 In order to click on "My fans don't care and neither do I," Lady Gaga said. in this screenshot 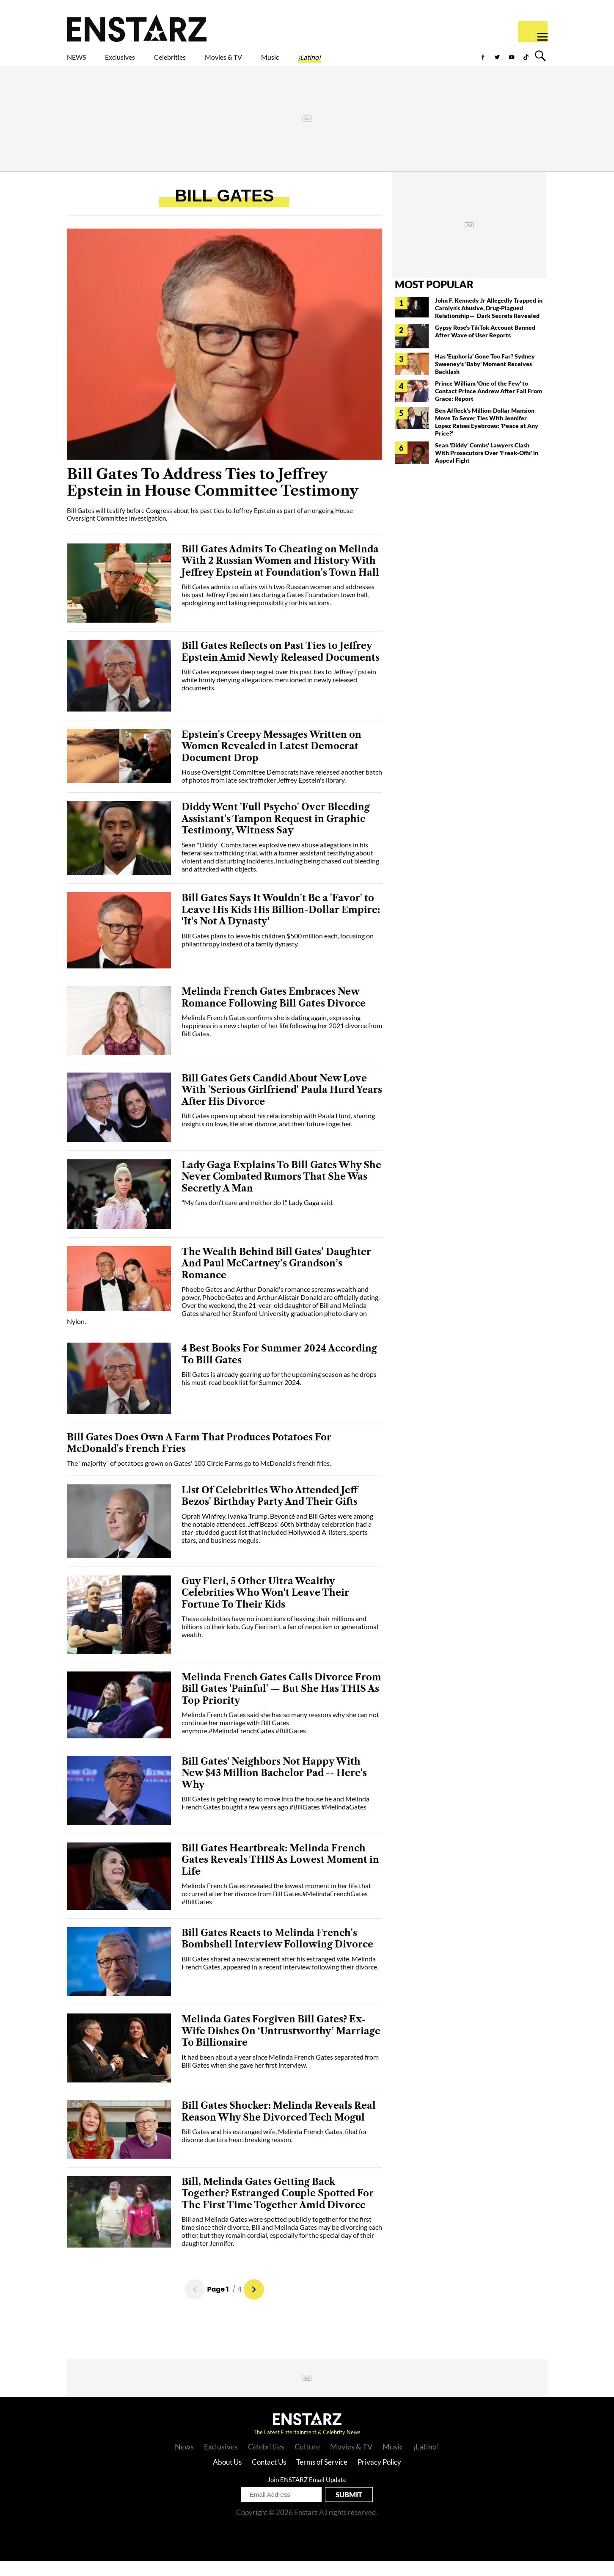, I will do `click(257, 1217)`.